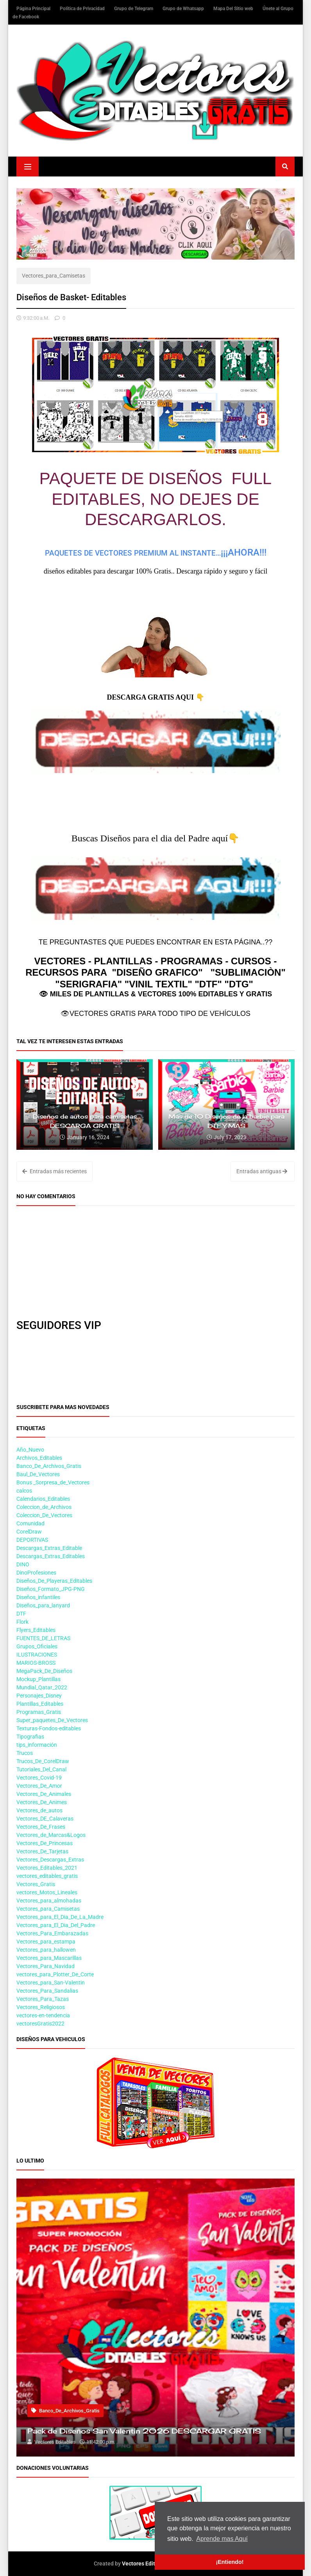 The width and height of the screenshot is (311, 2576). What do you see at coordinates (36, 1572) in the screenshot?
I see `DinoProfesiones` at bounding box center [36, 1572].